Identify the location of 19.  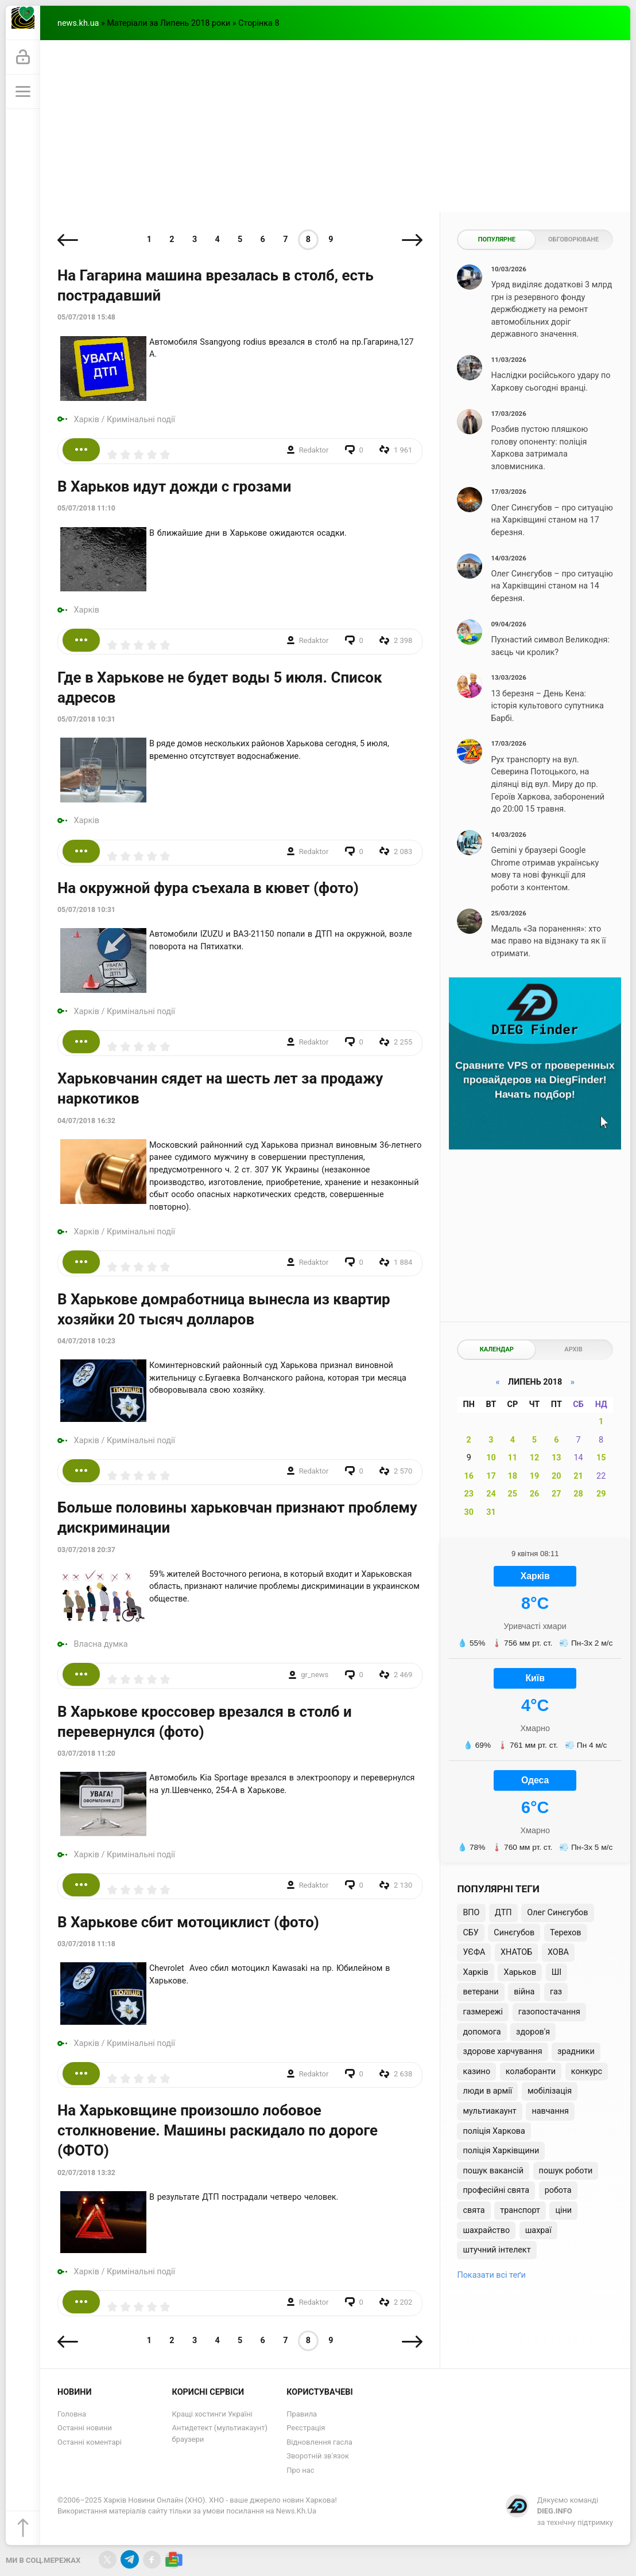
(535, 1476).